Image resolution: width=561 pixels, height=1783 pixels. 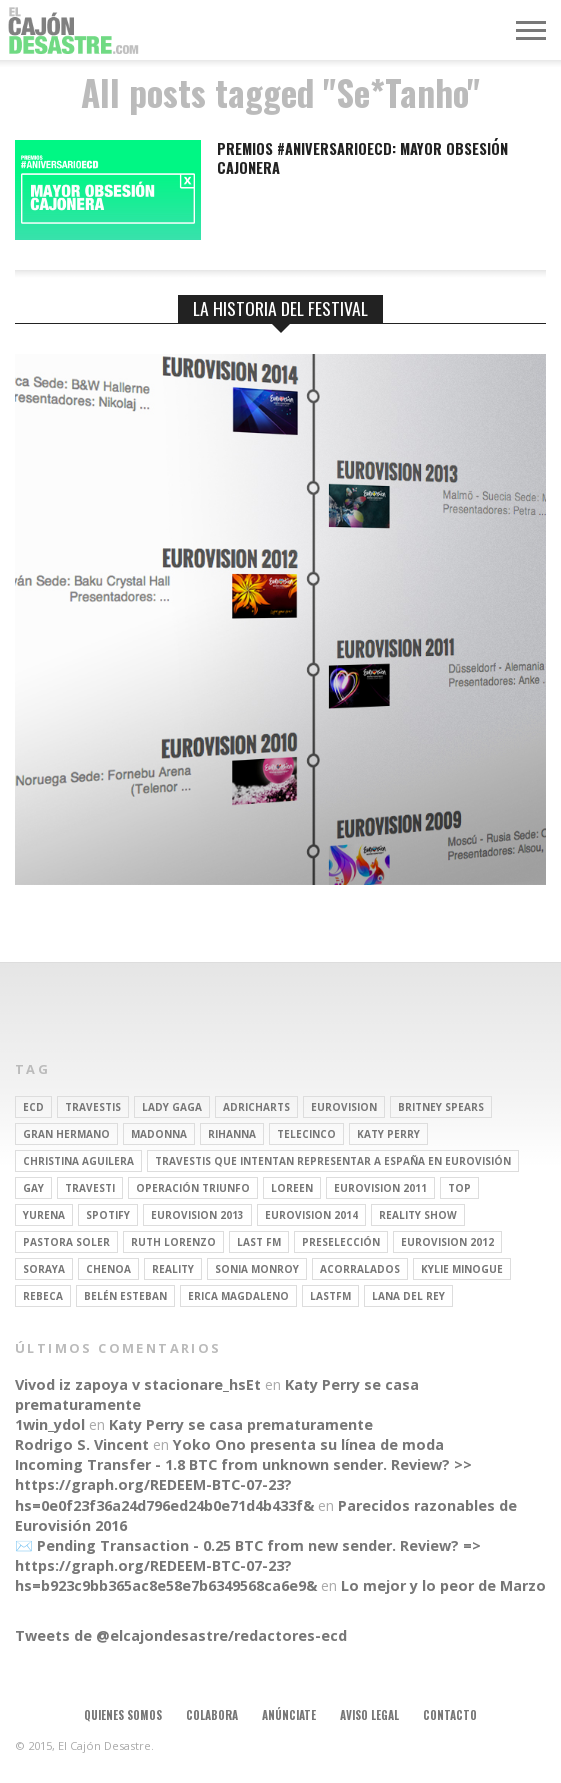 I want to click on adricharts, so click(x=256, y=1107).